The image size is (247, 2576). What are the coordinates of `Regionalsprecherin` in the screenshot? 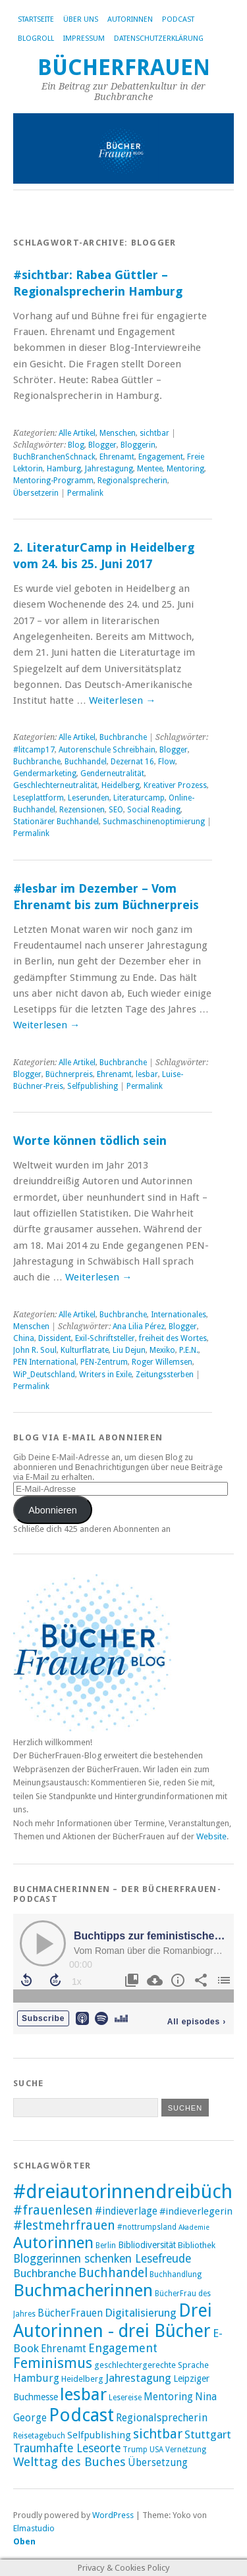 It's located at (132, 480).